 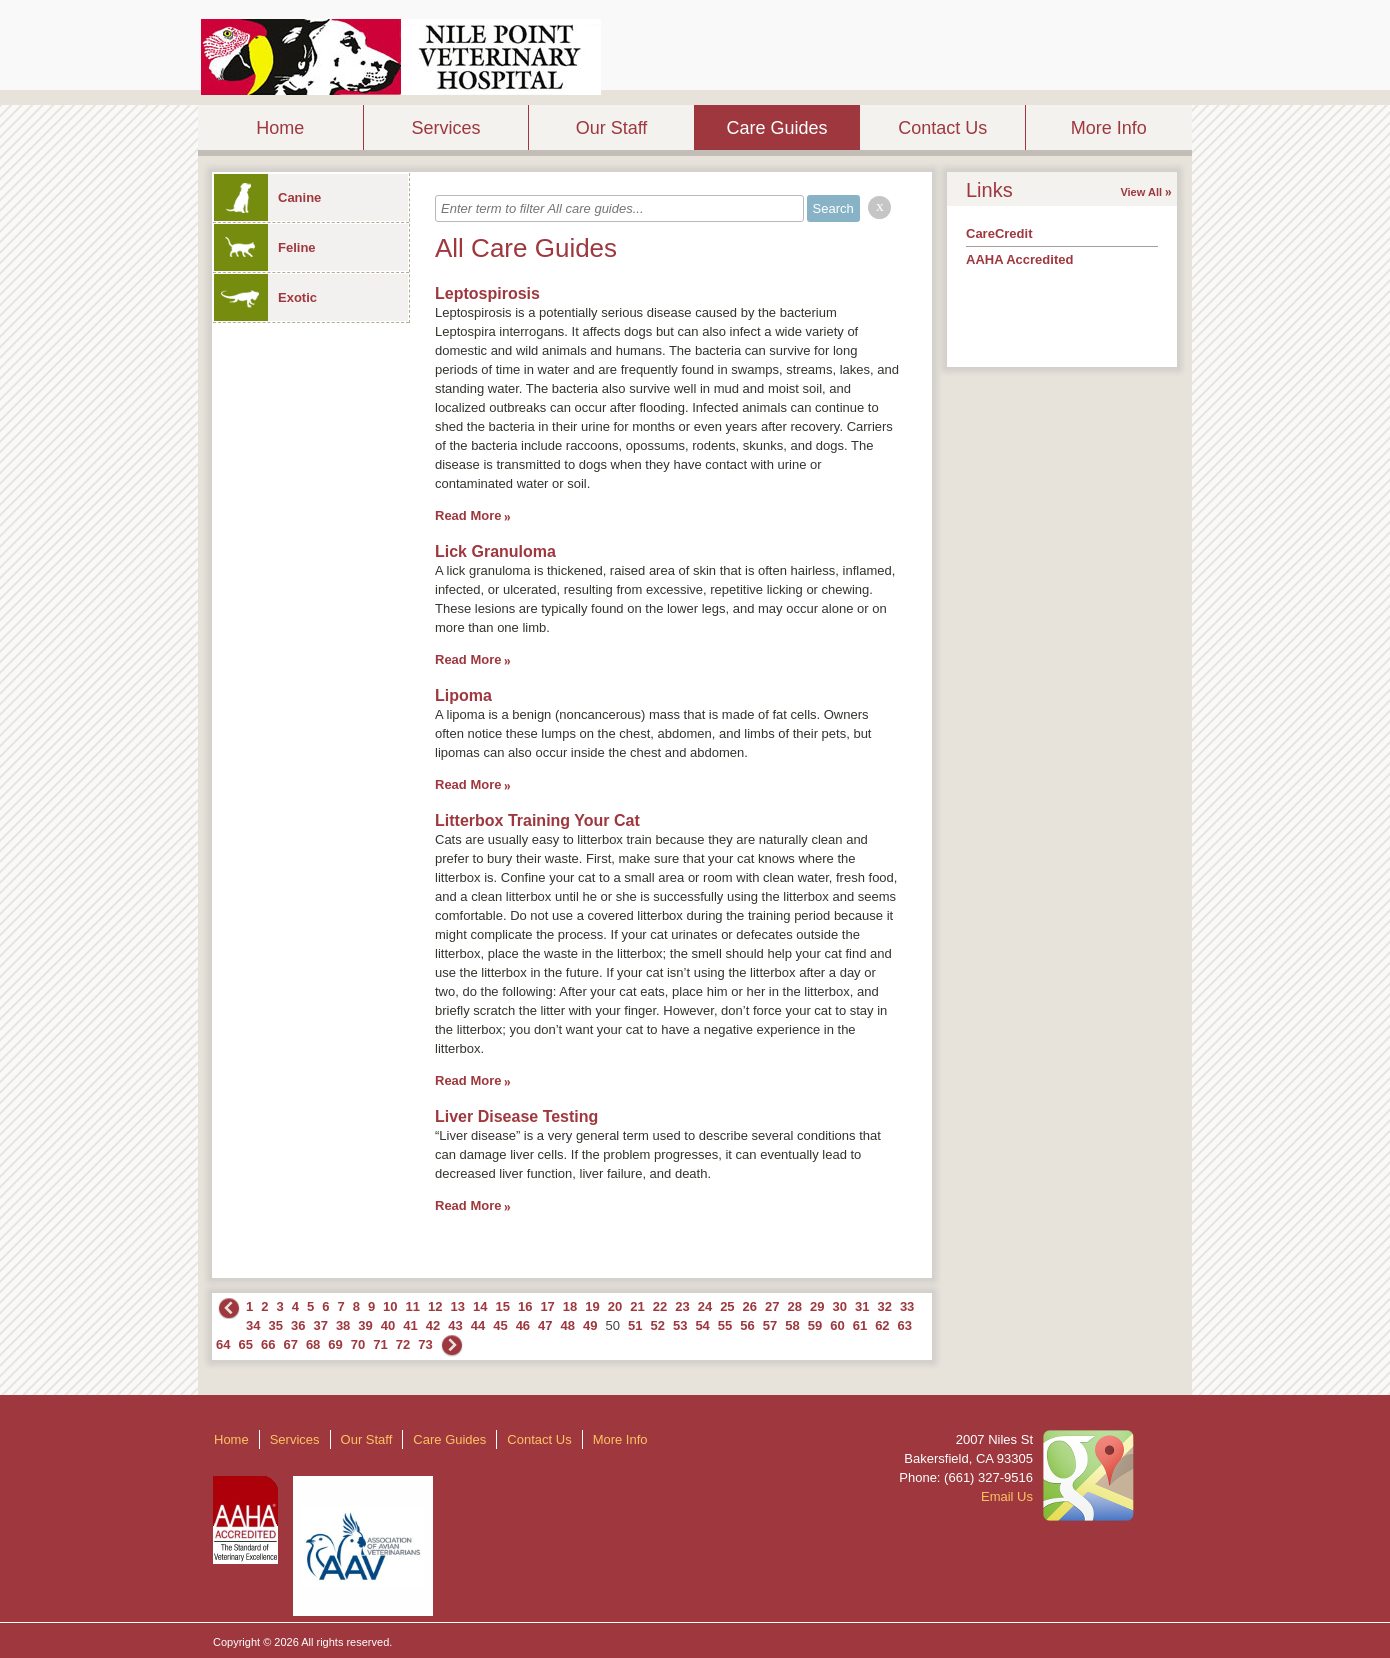 I want to click on 58, so click(x=792, y=1325).